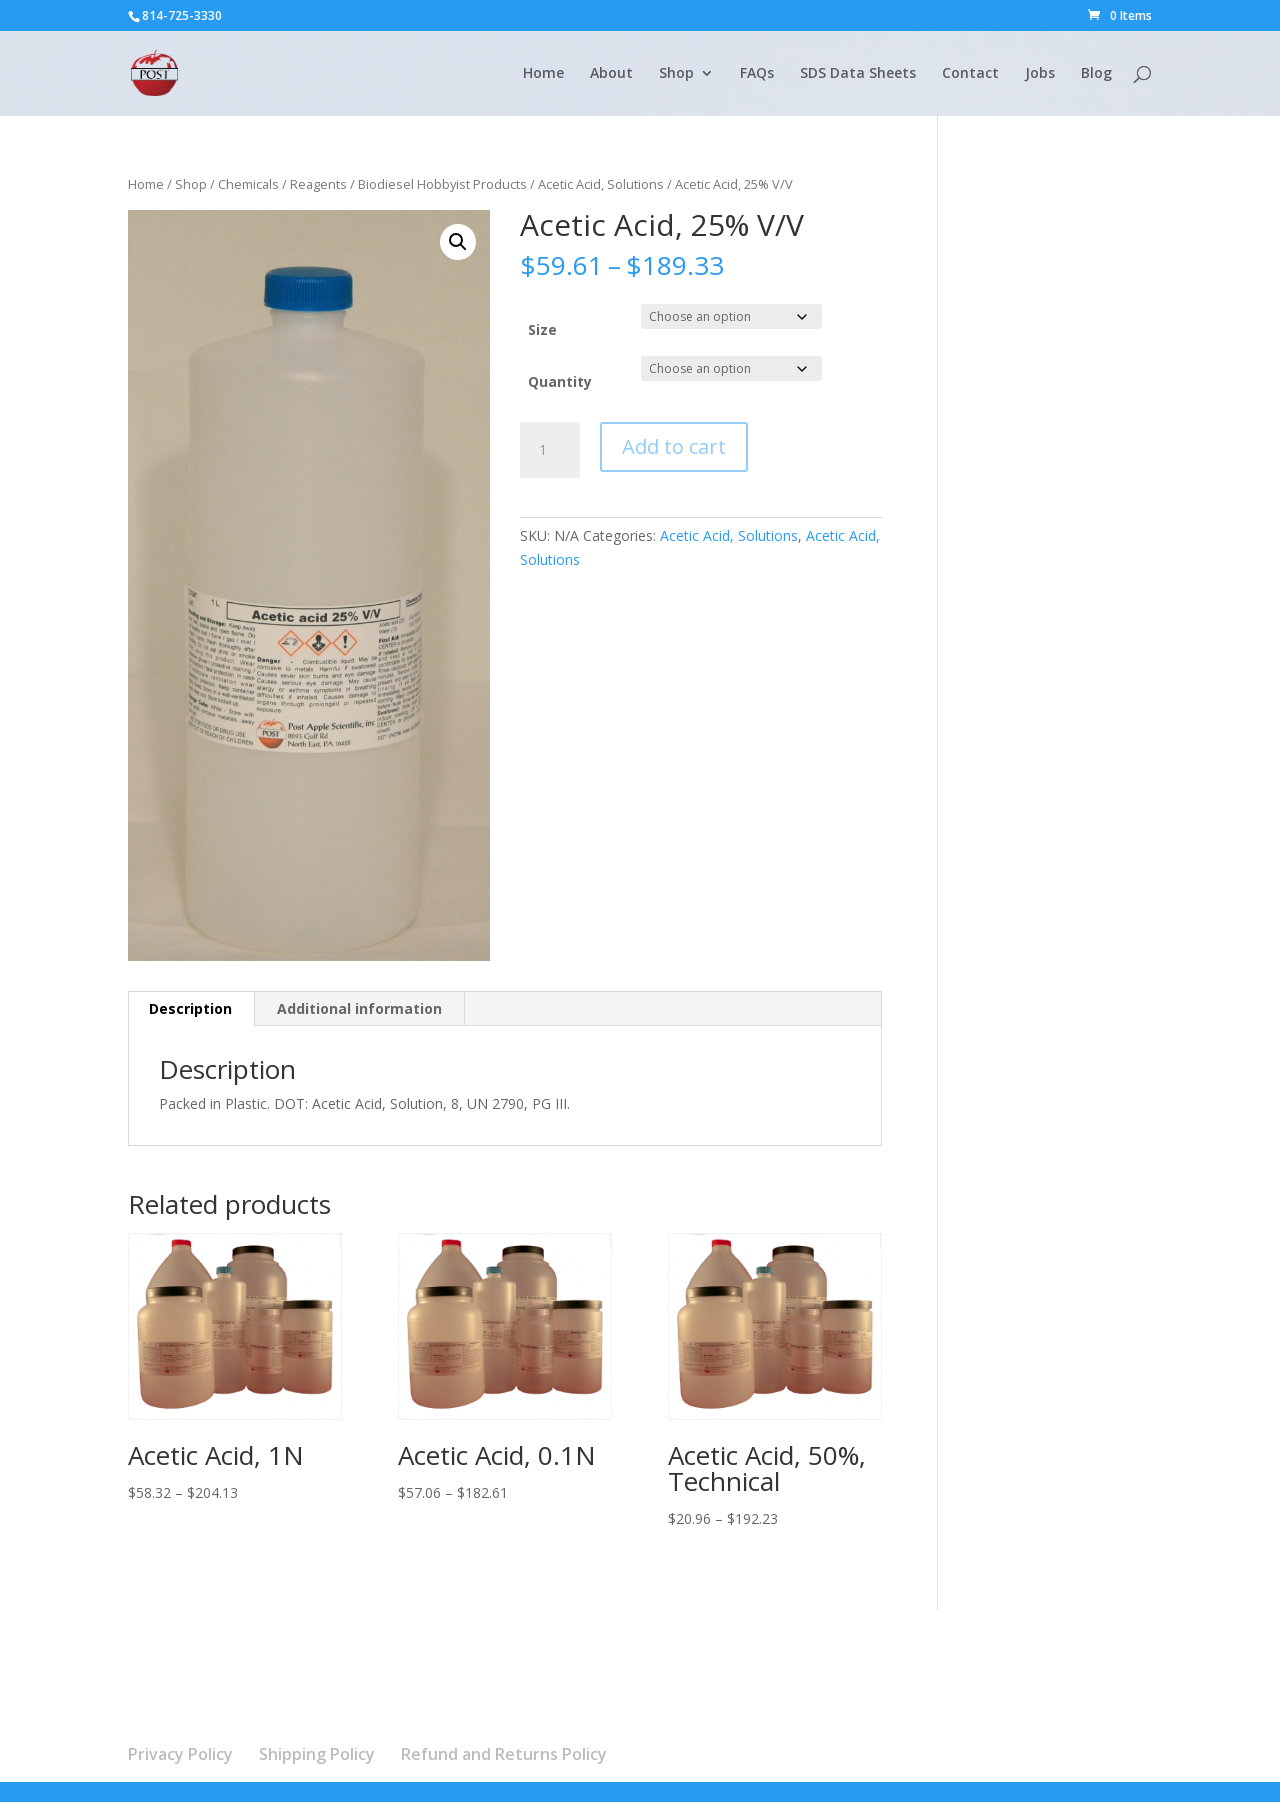 The width and height of the screenshot is (1280, 1802). What do you see at coordinates (504, 1754) in the screenshot?
I see `Refund and Returns Policy` at bounding box center [504, 1754].